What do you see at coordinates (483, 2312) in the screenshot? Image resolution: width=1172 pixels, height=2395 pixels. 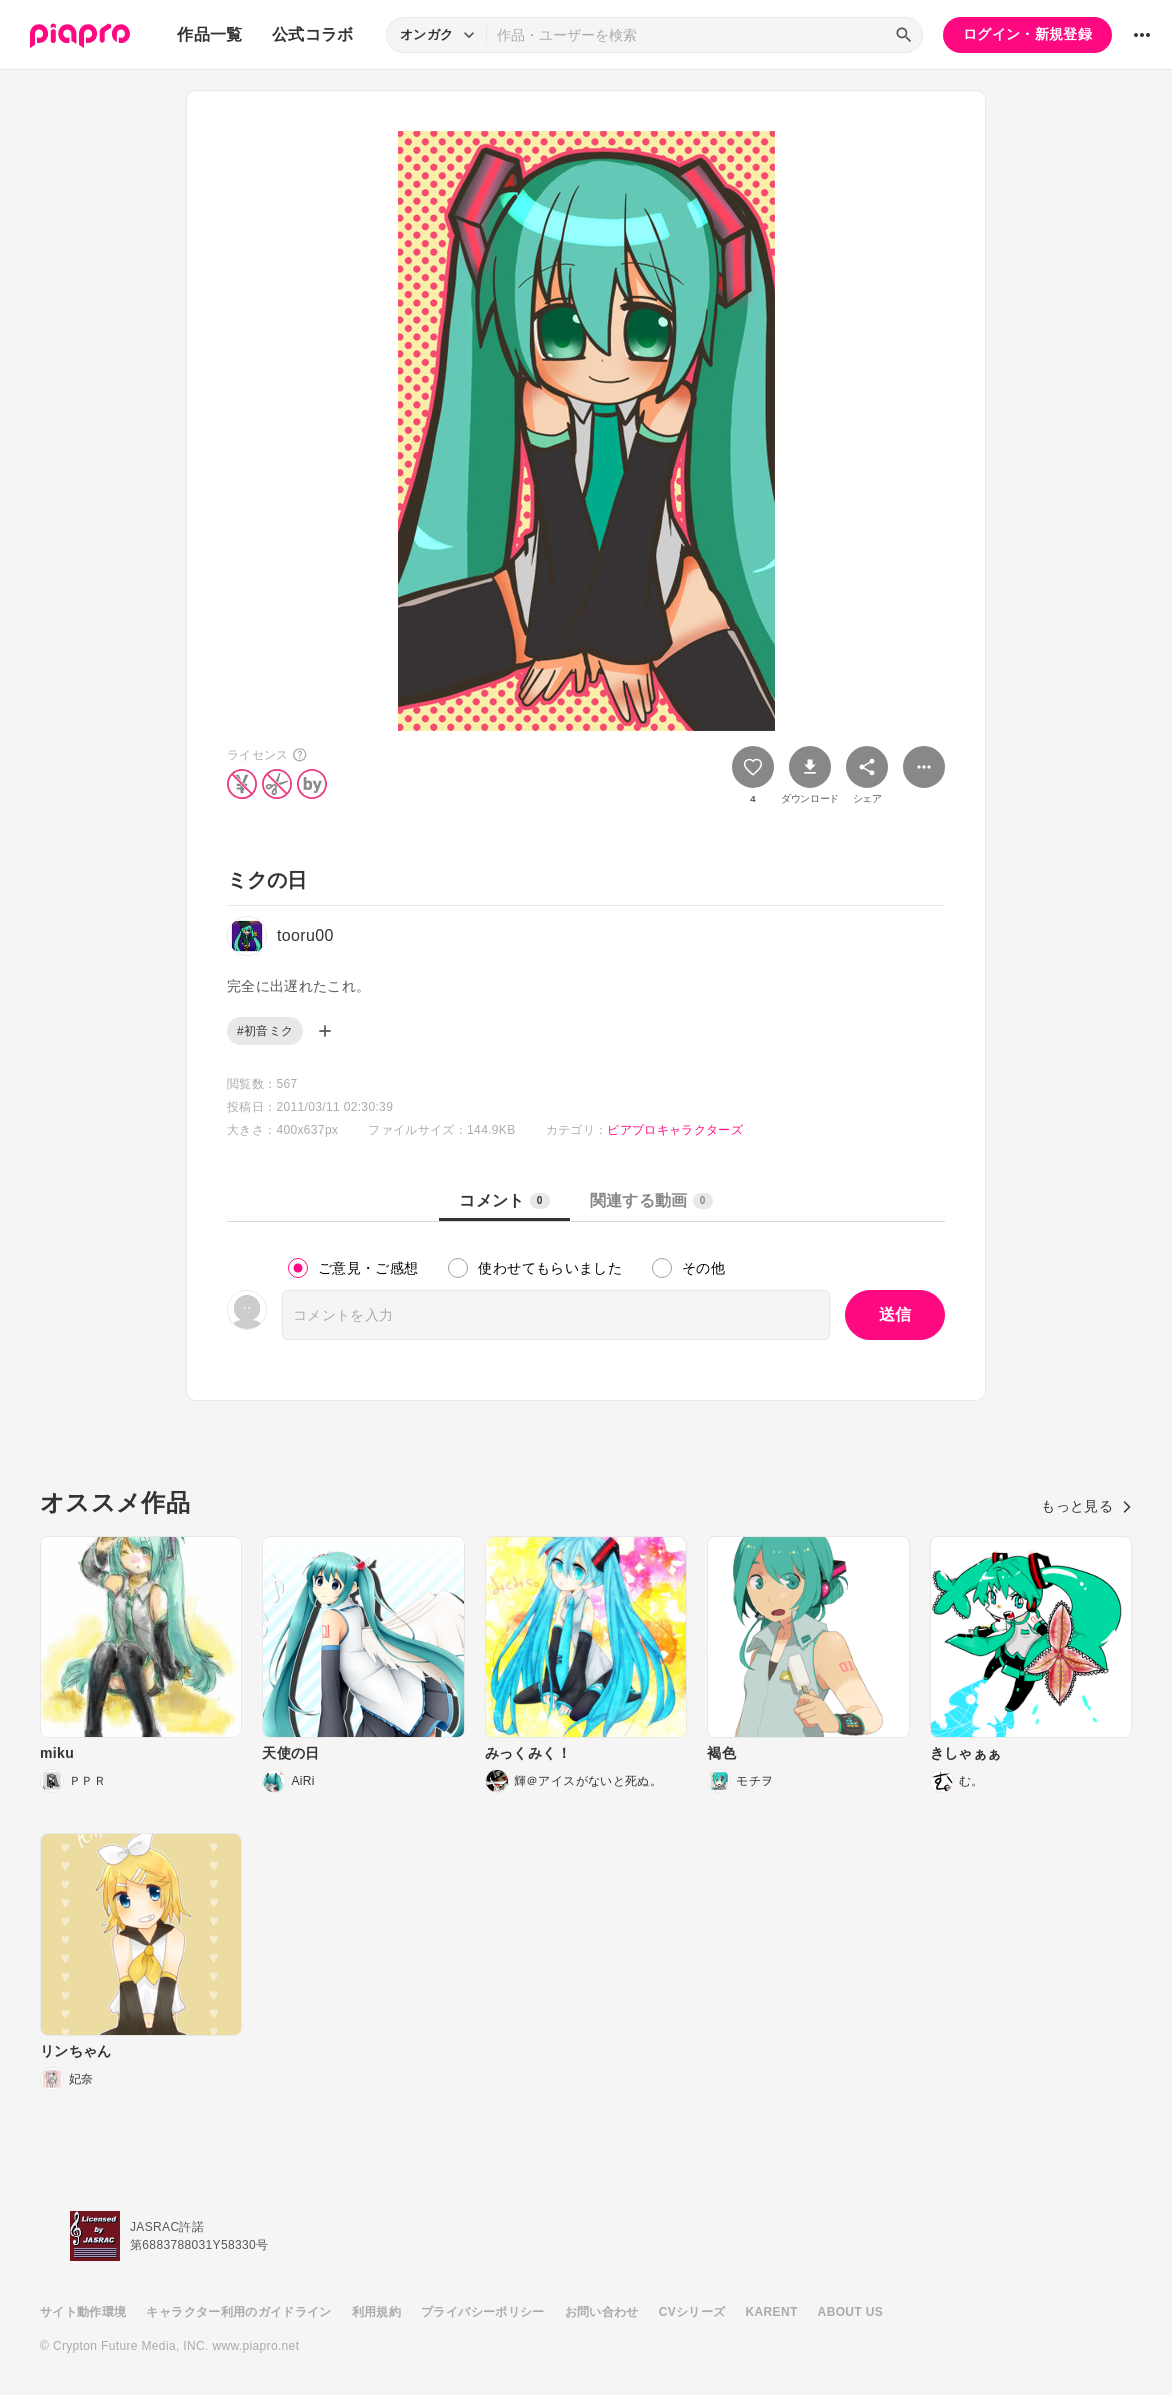 I see `プライバシーポリシー` at bounding box center [483, 2312].